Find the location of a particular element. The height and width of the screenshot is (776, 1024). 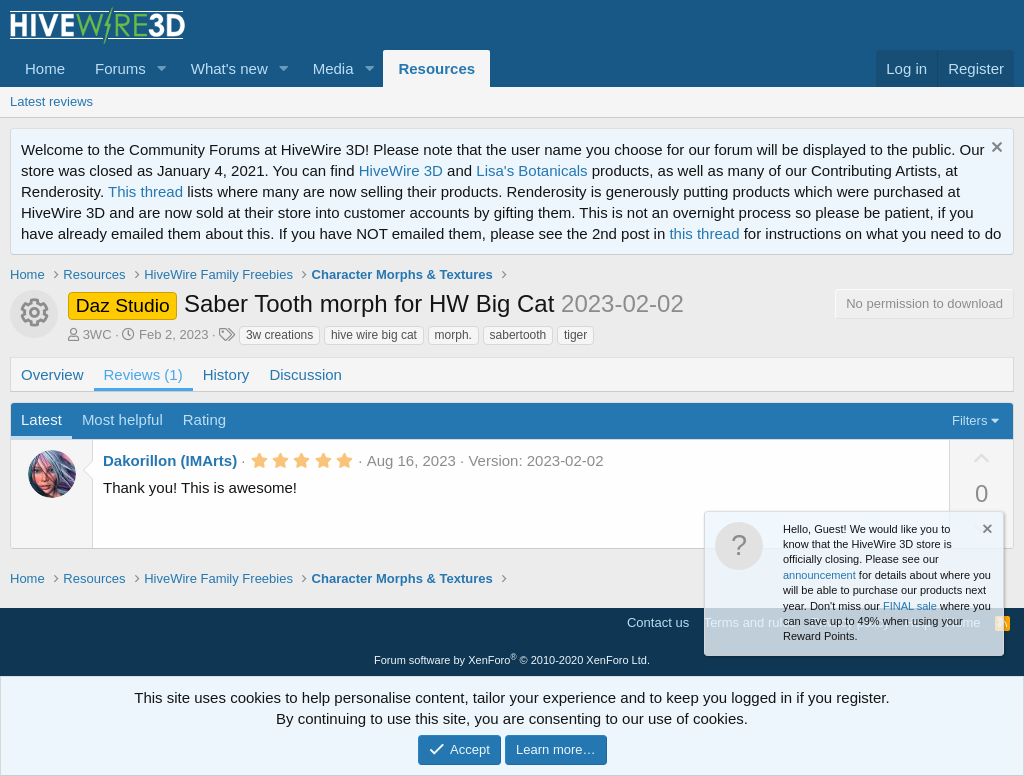

Forums is located at coordinates (120, 68).